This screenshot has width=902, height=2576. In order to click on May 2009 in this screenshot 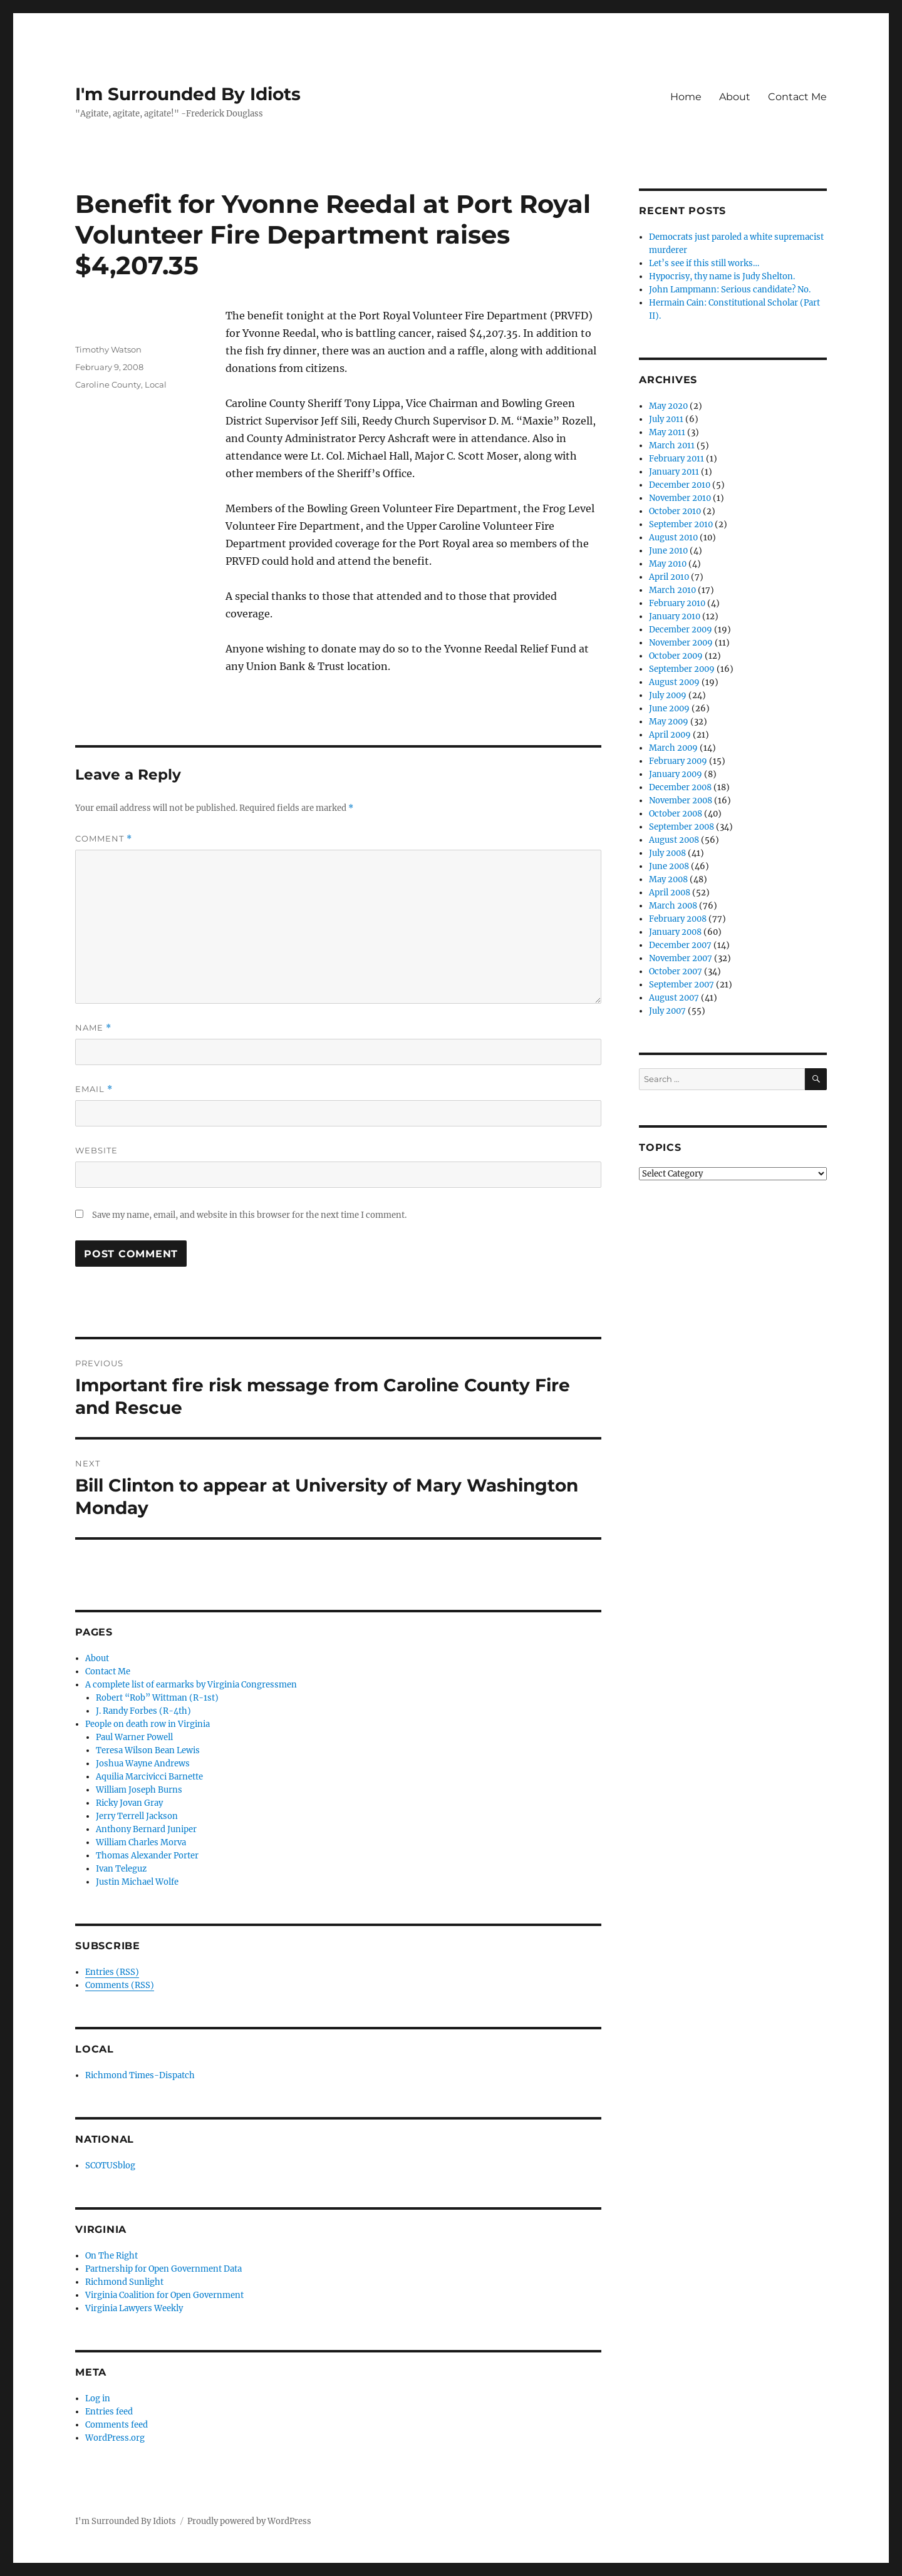, I will do `click(668, 721)`.